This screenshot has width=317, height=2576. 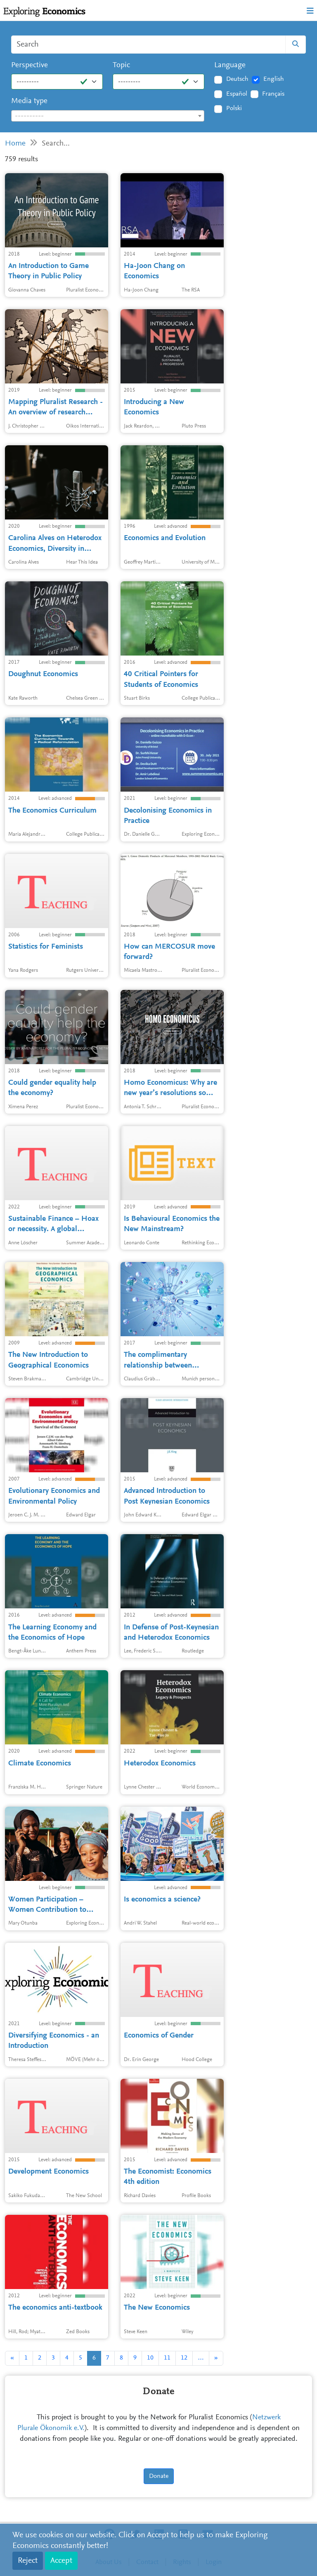 I want to click on English, so click(x=273, y=79).